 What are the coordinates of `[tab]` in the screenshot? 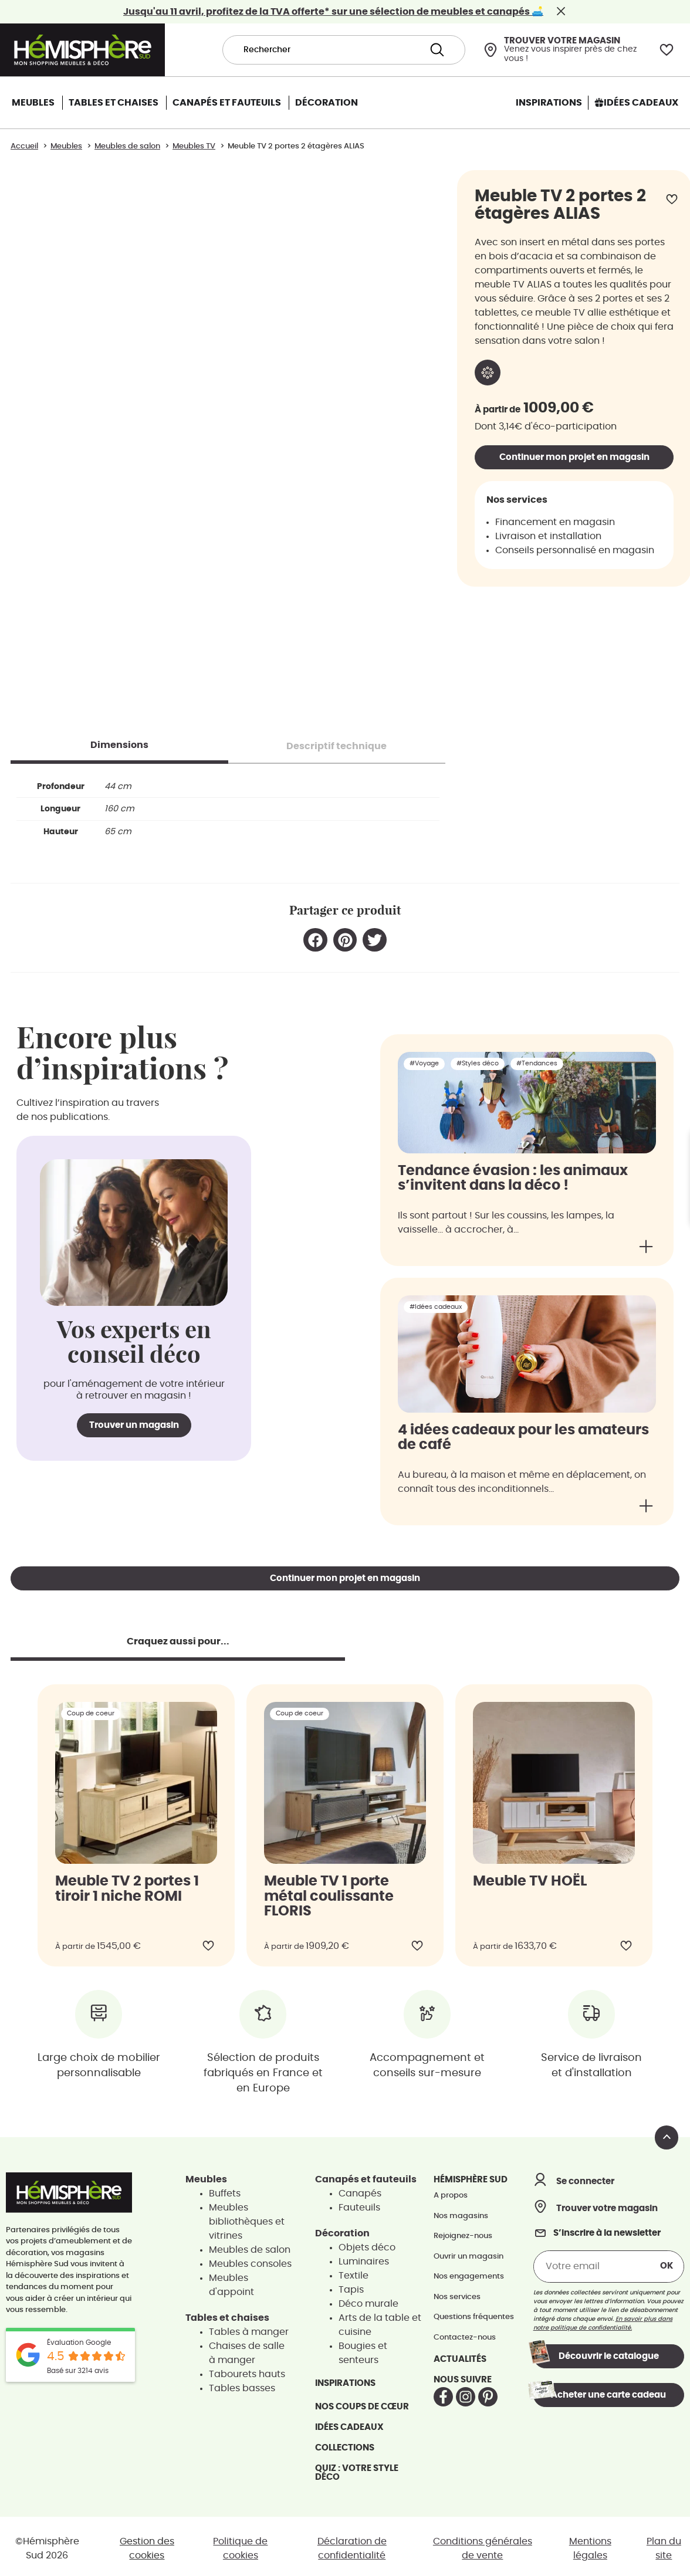 It's located at (119, 741).